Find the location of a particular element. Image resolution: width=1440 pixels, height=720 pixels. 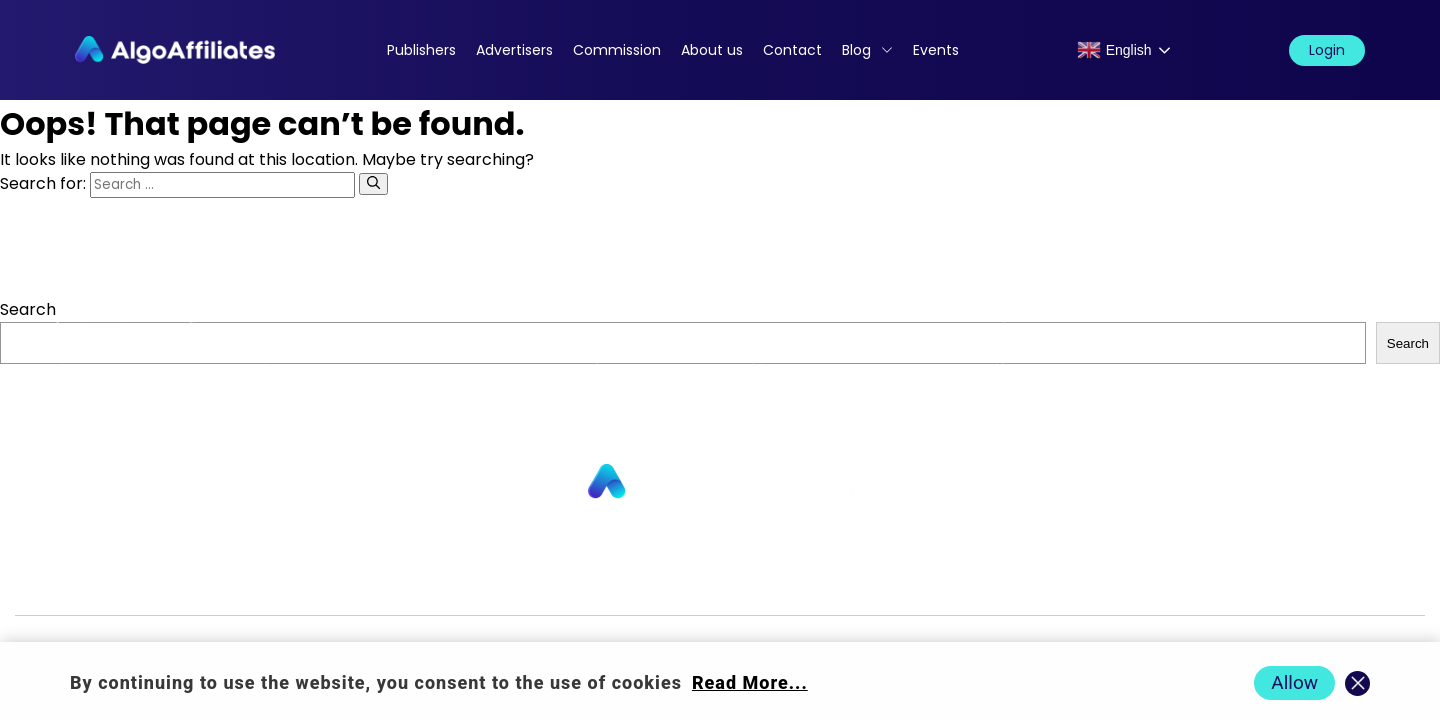

Events is located at coordinates (936, 50).